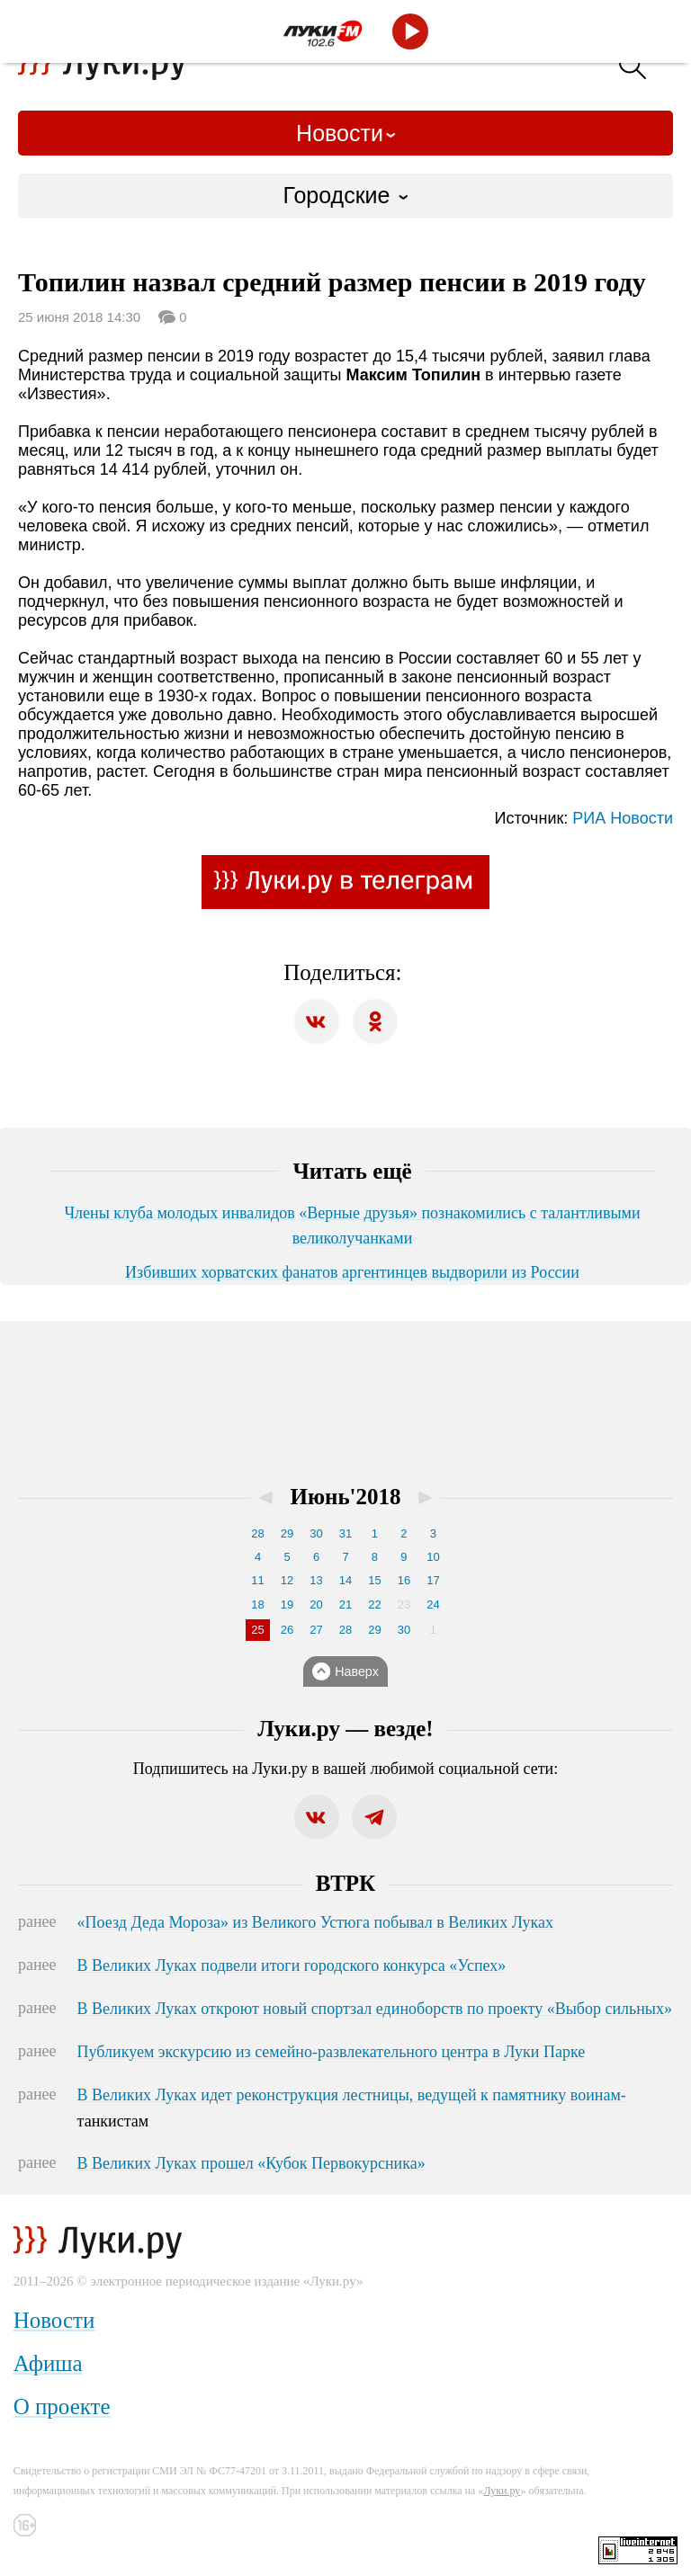  What do you see at coordinates (345, 1496) in the screenshot?
I see `Июнь'2018` at bounding box center [345, 1496].